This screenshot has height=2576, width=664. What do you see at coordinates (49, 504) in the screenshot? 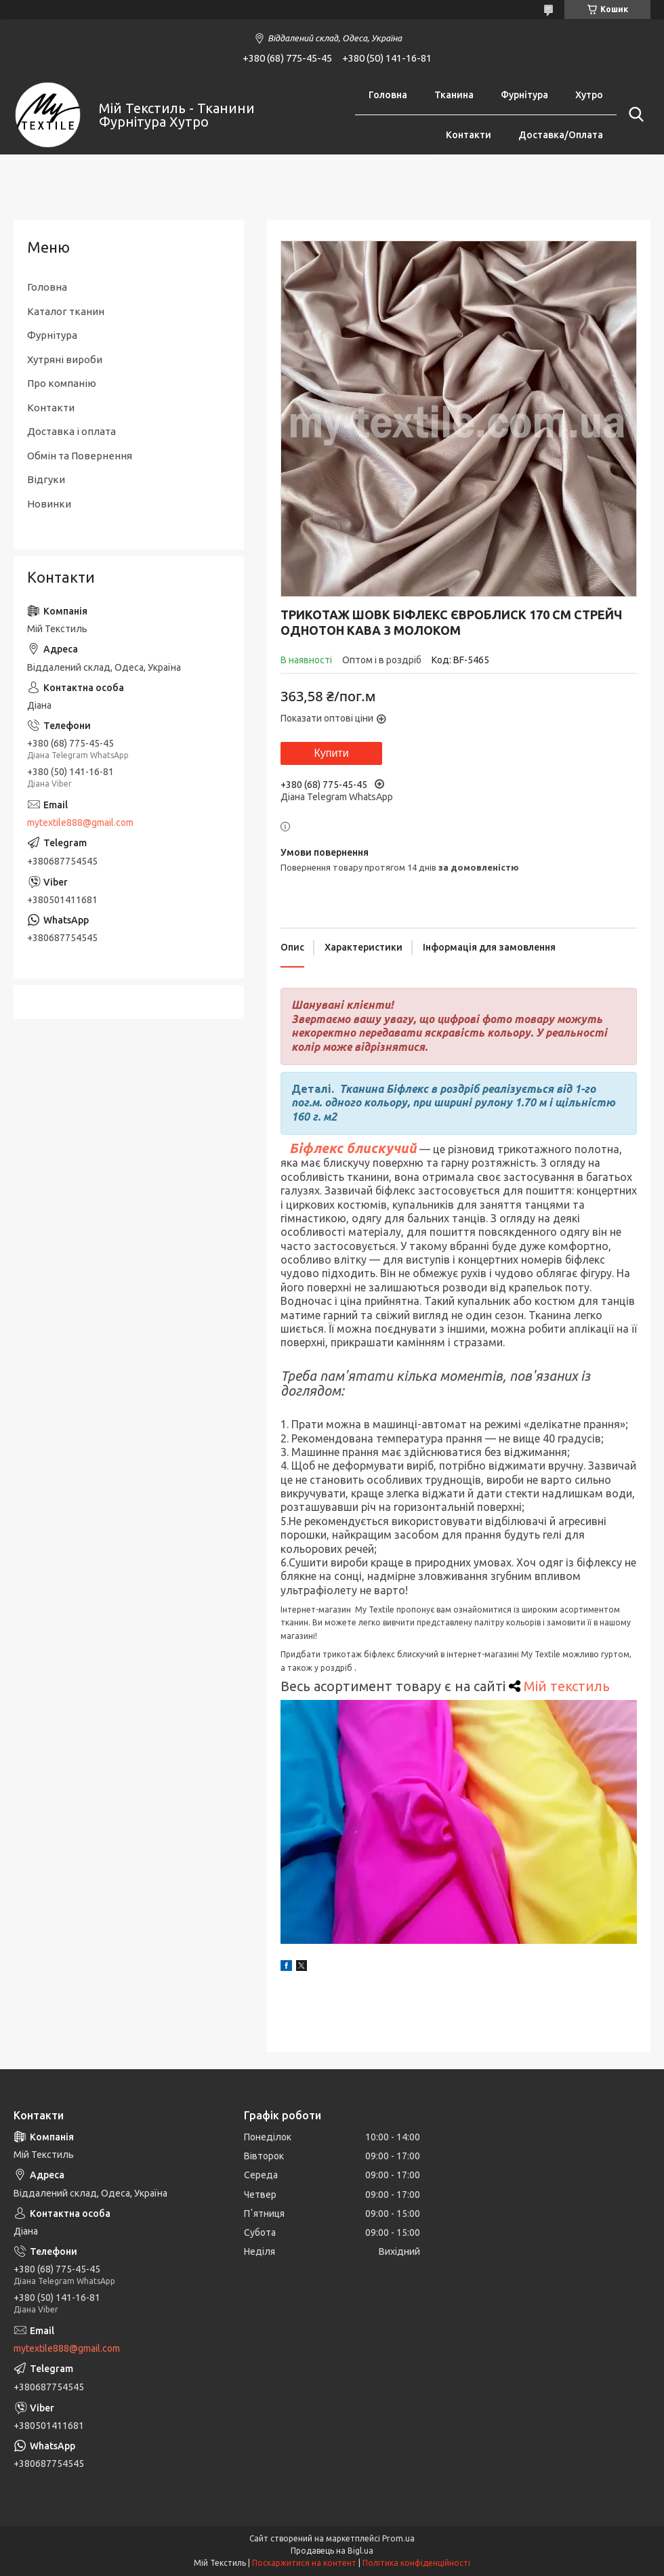
I see `Новинки` at bounding box center [49, 504].